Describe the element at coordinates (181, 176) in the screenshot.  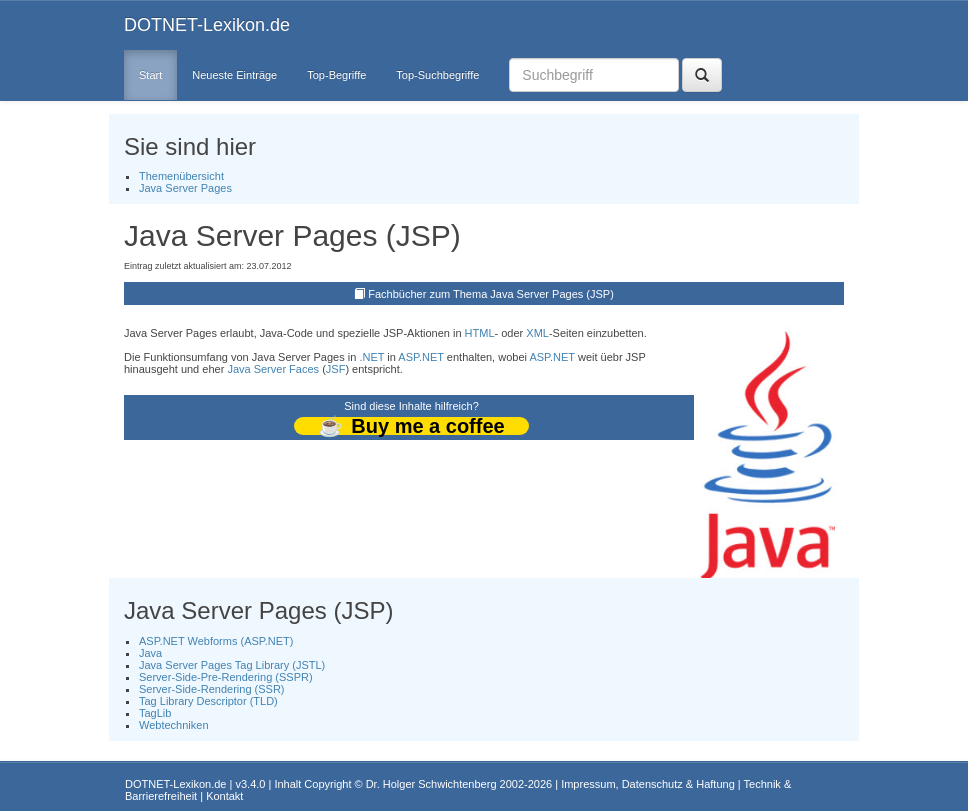
I see `Themenübersicht` at that location.